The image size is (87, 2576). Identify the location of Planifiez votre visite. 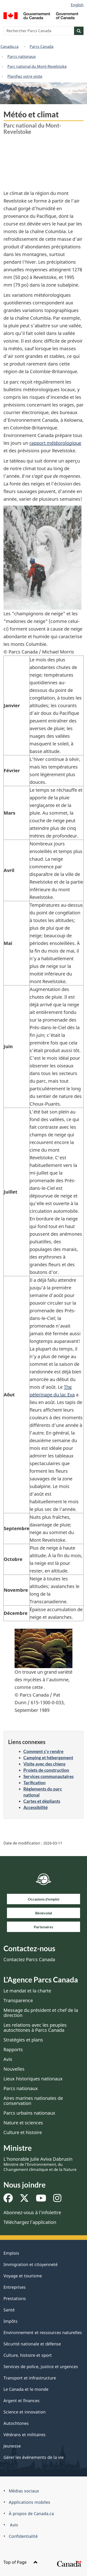
(24, 76).